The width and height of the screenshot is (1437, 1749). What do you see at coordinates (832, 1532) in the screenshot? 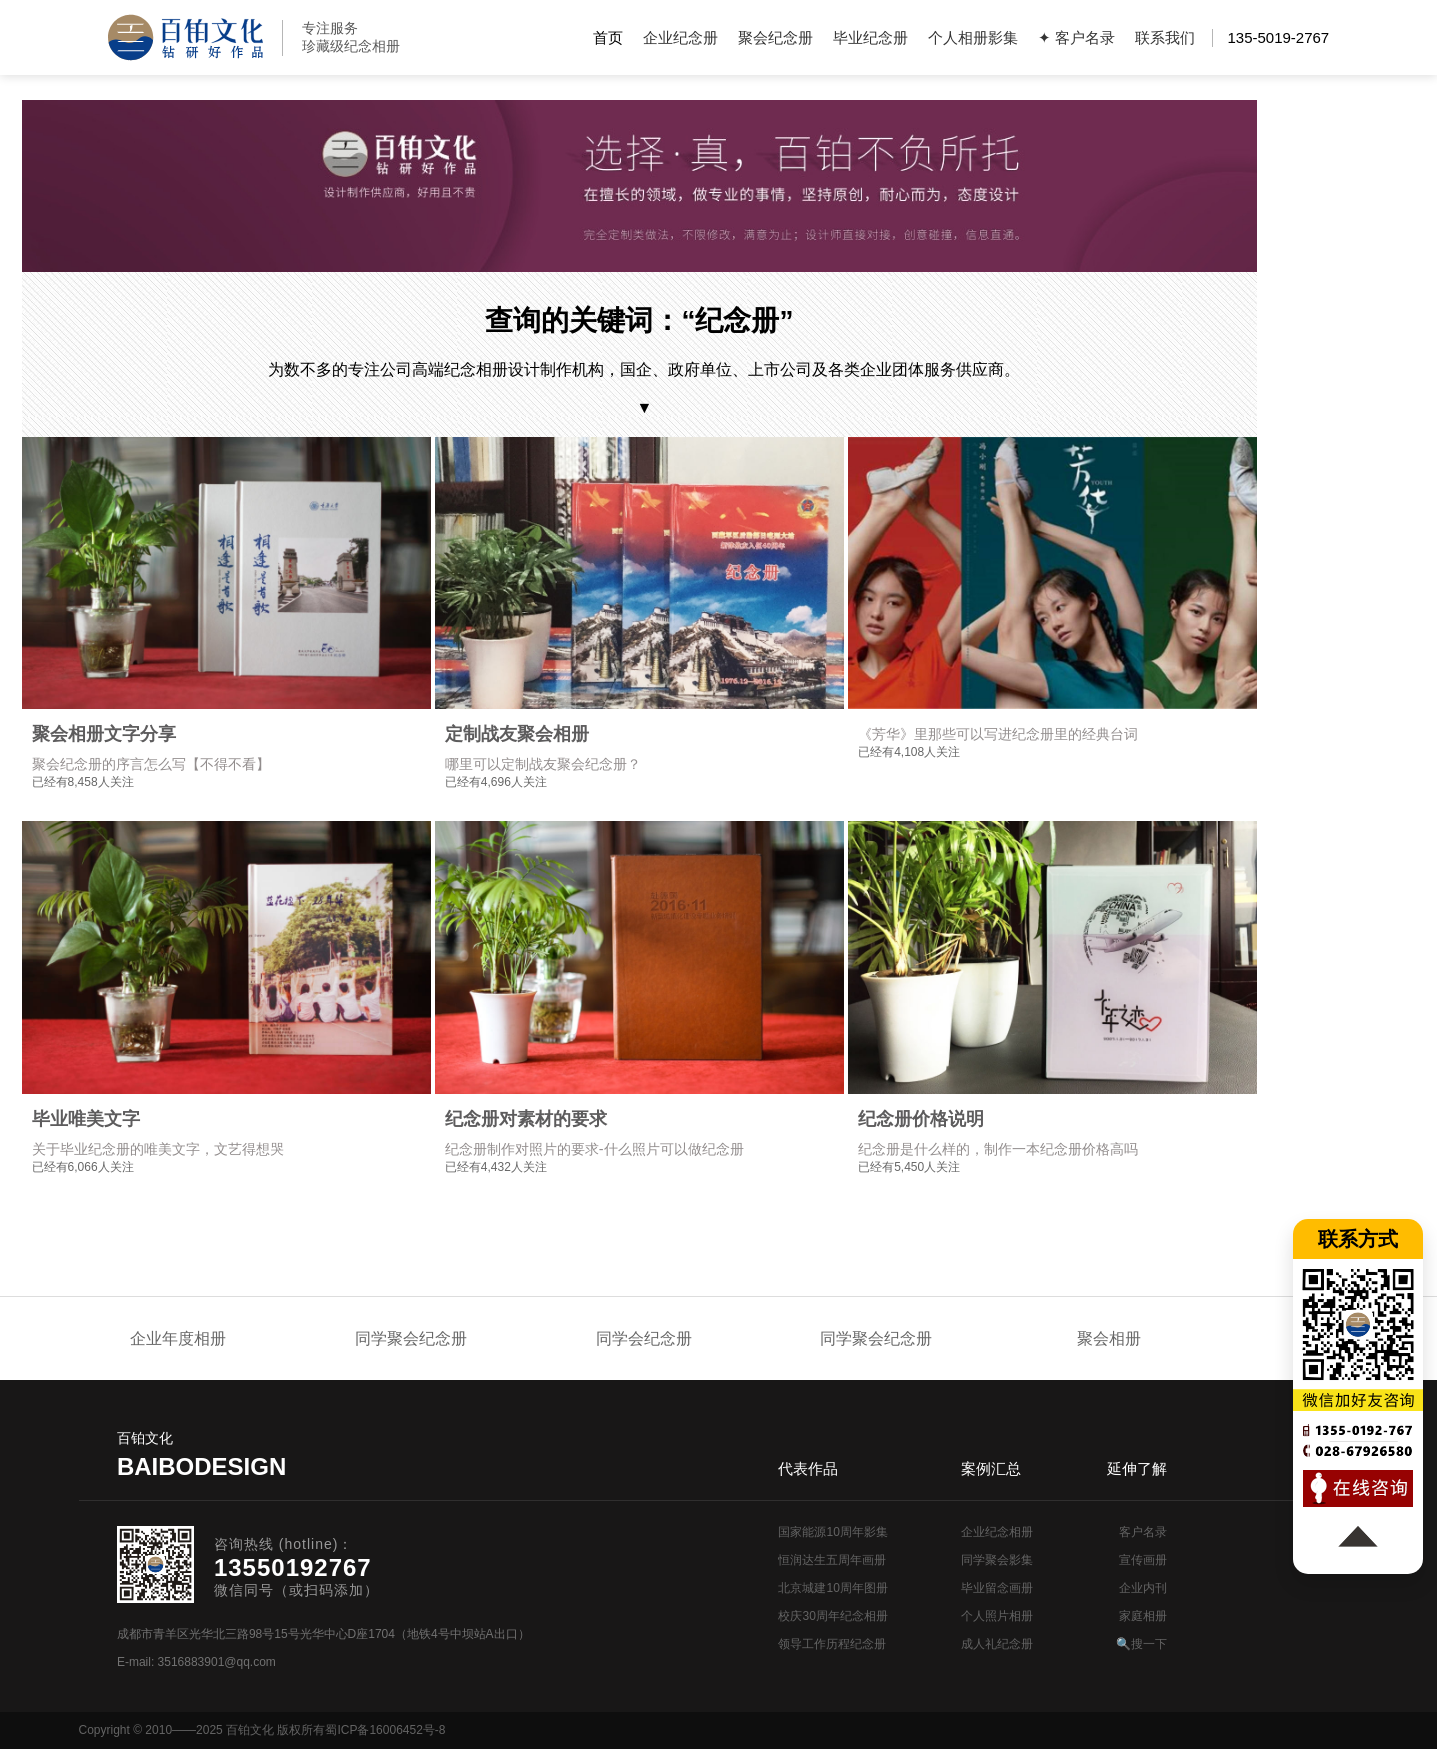
I see `国家能源10周年影集` at bounding box center [832, 1532].